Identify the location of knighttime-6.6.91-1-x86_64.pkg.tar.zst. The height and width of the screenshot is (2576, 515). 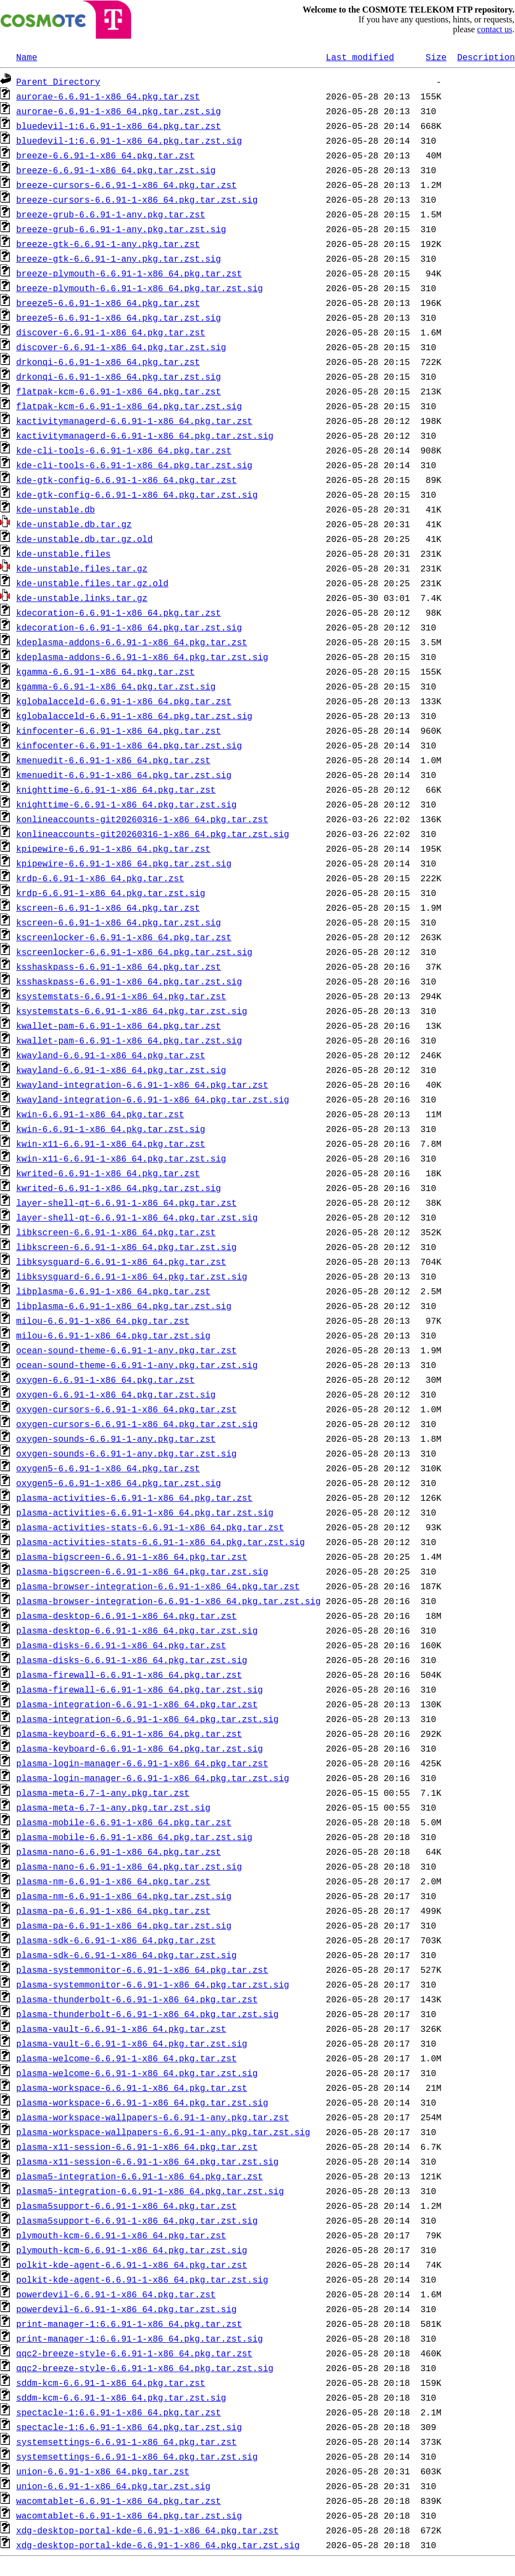
(116, 789).